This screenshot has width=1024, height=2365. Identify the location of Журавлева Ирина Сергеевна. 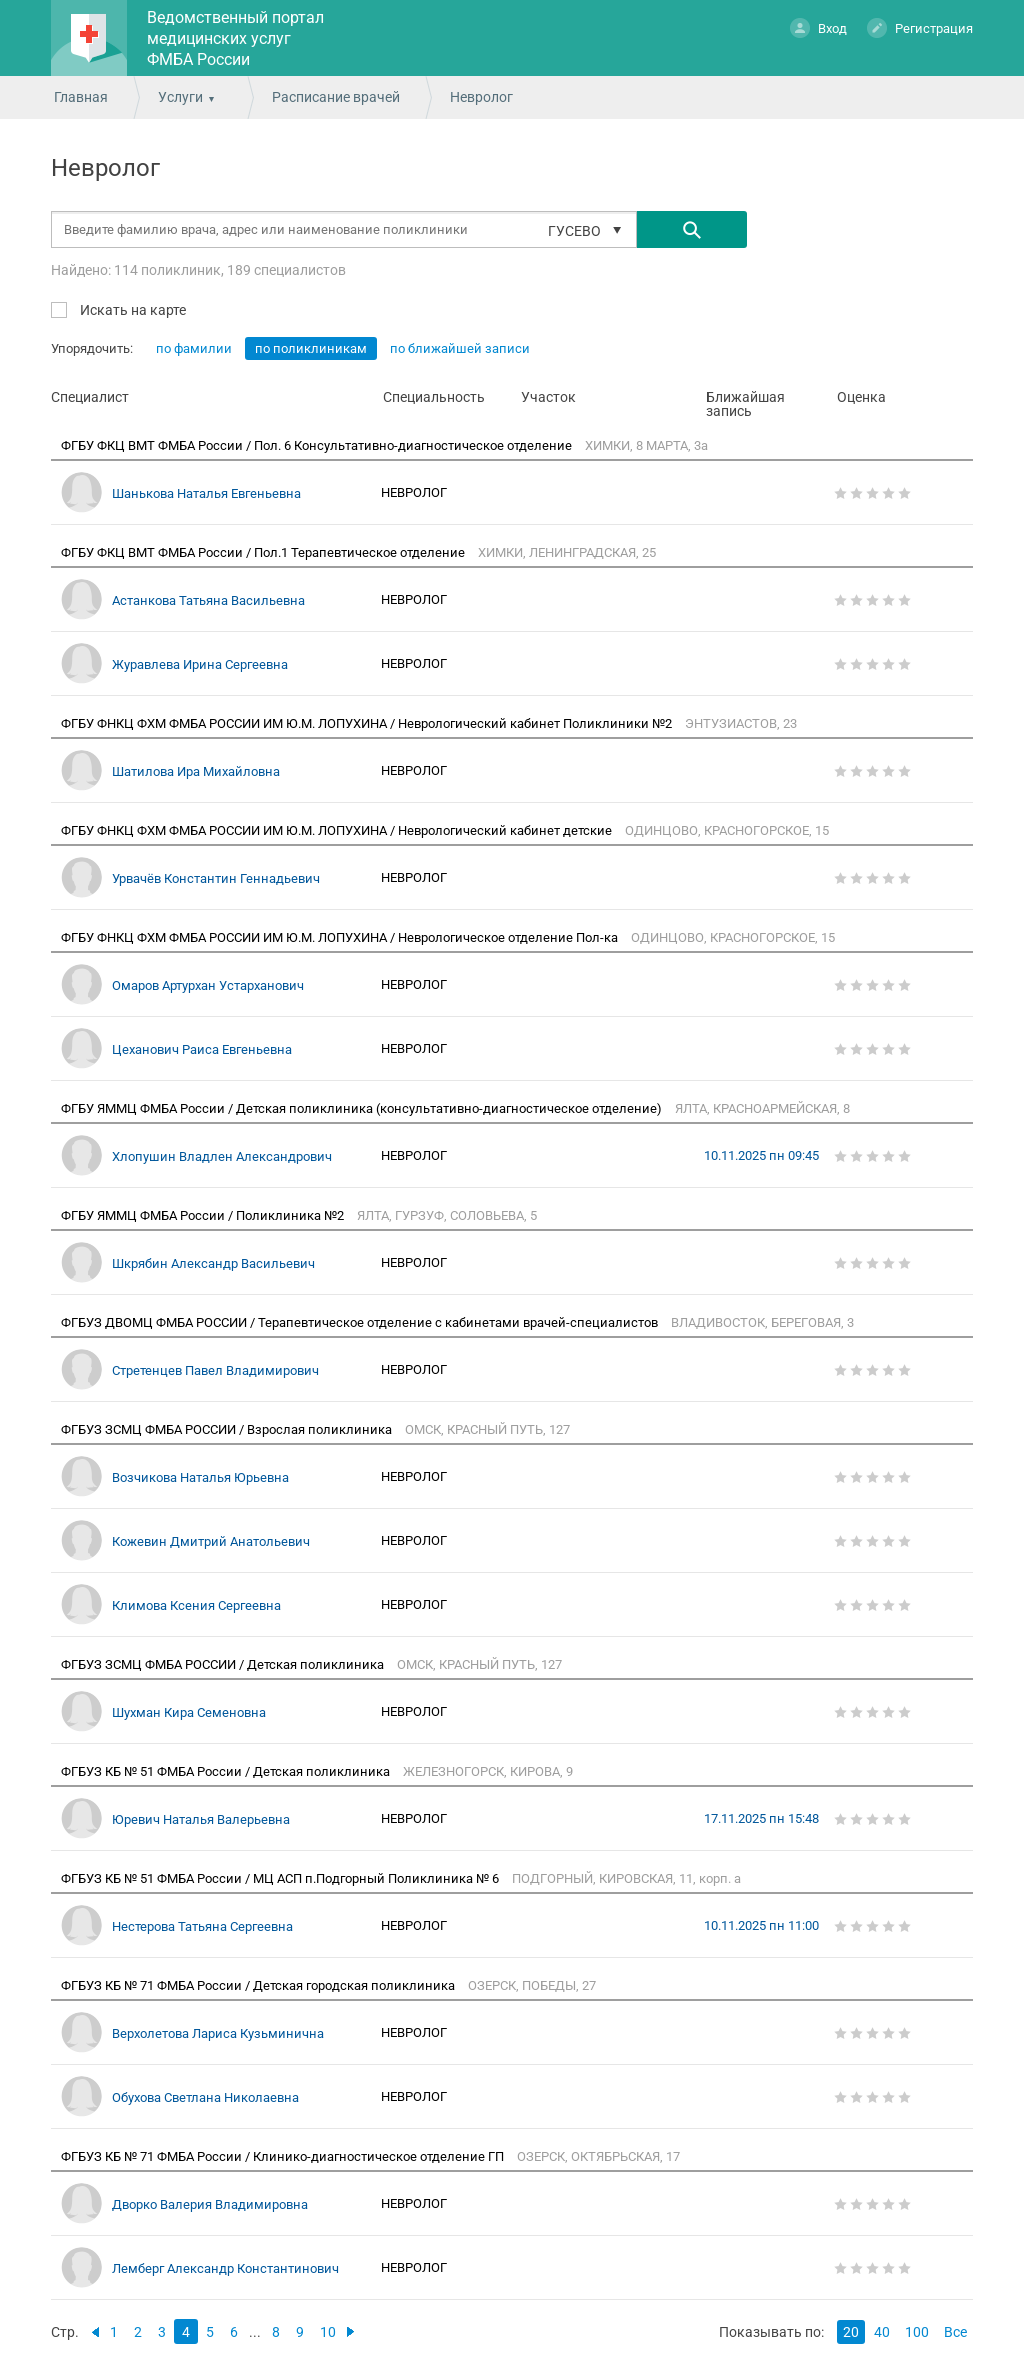
(200, 664).